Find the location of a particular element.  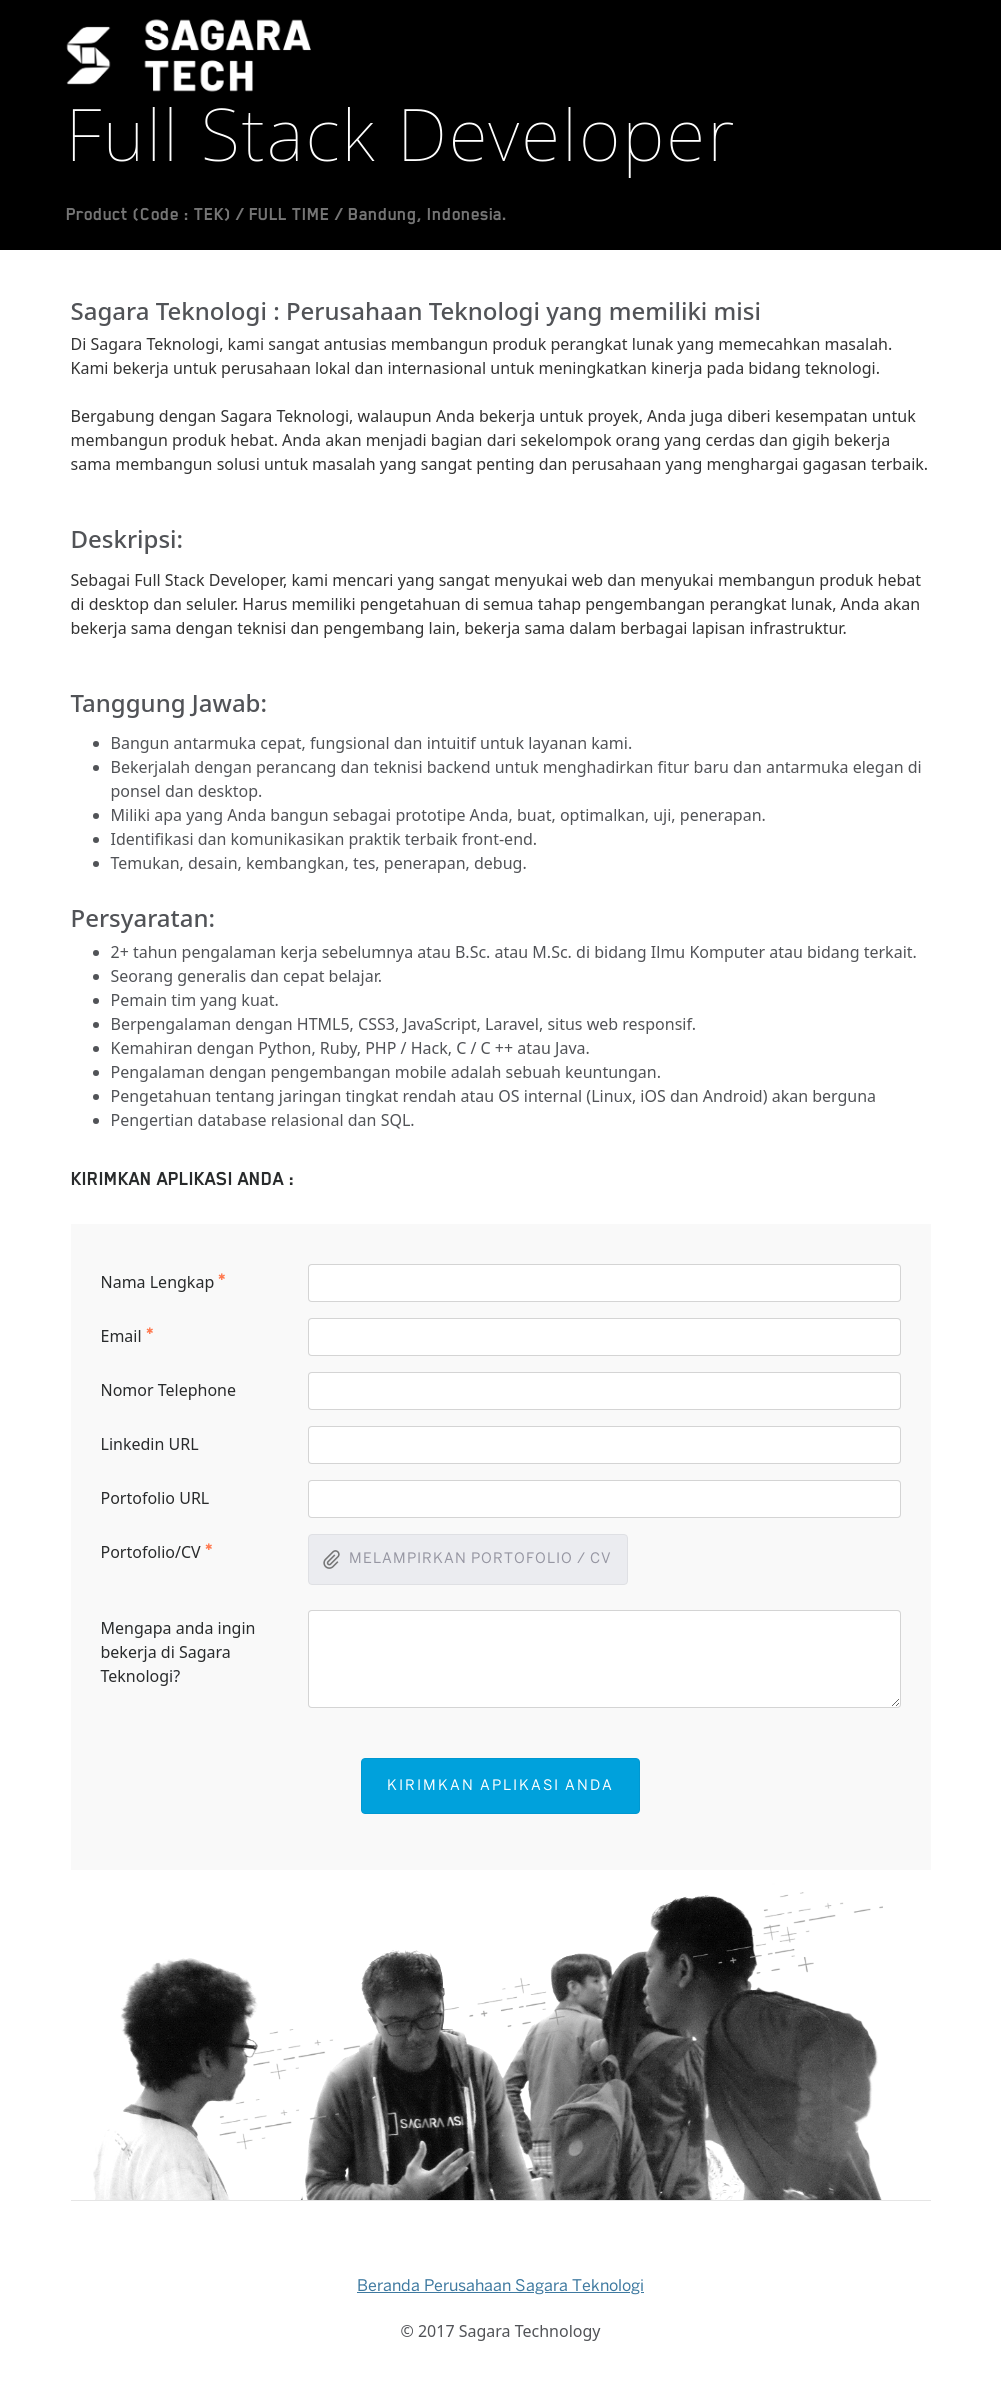

Linkedin URL is located at coordinates (150, 1444).